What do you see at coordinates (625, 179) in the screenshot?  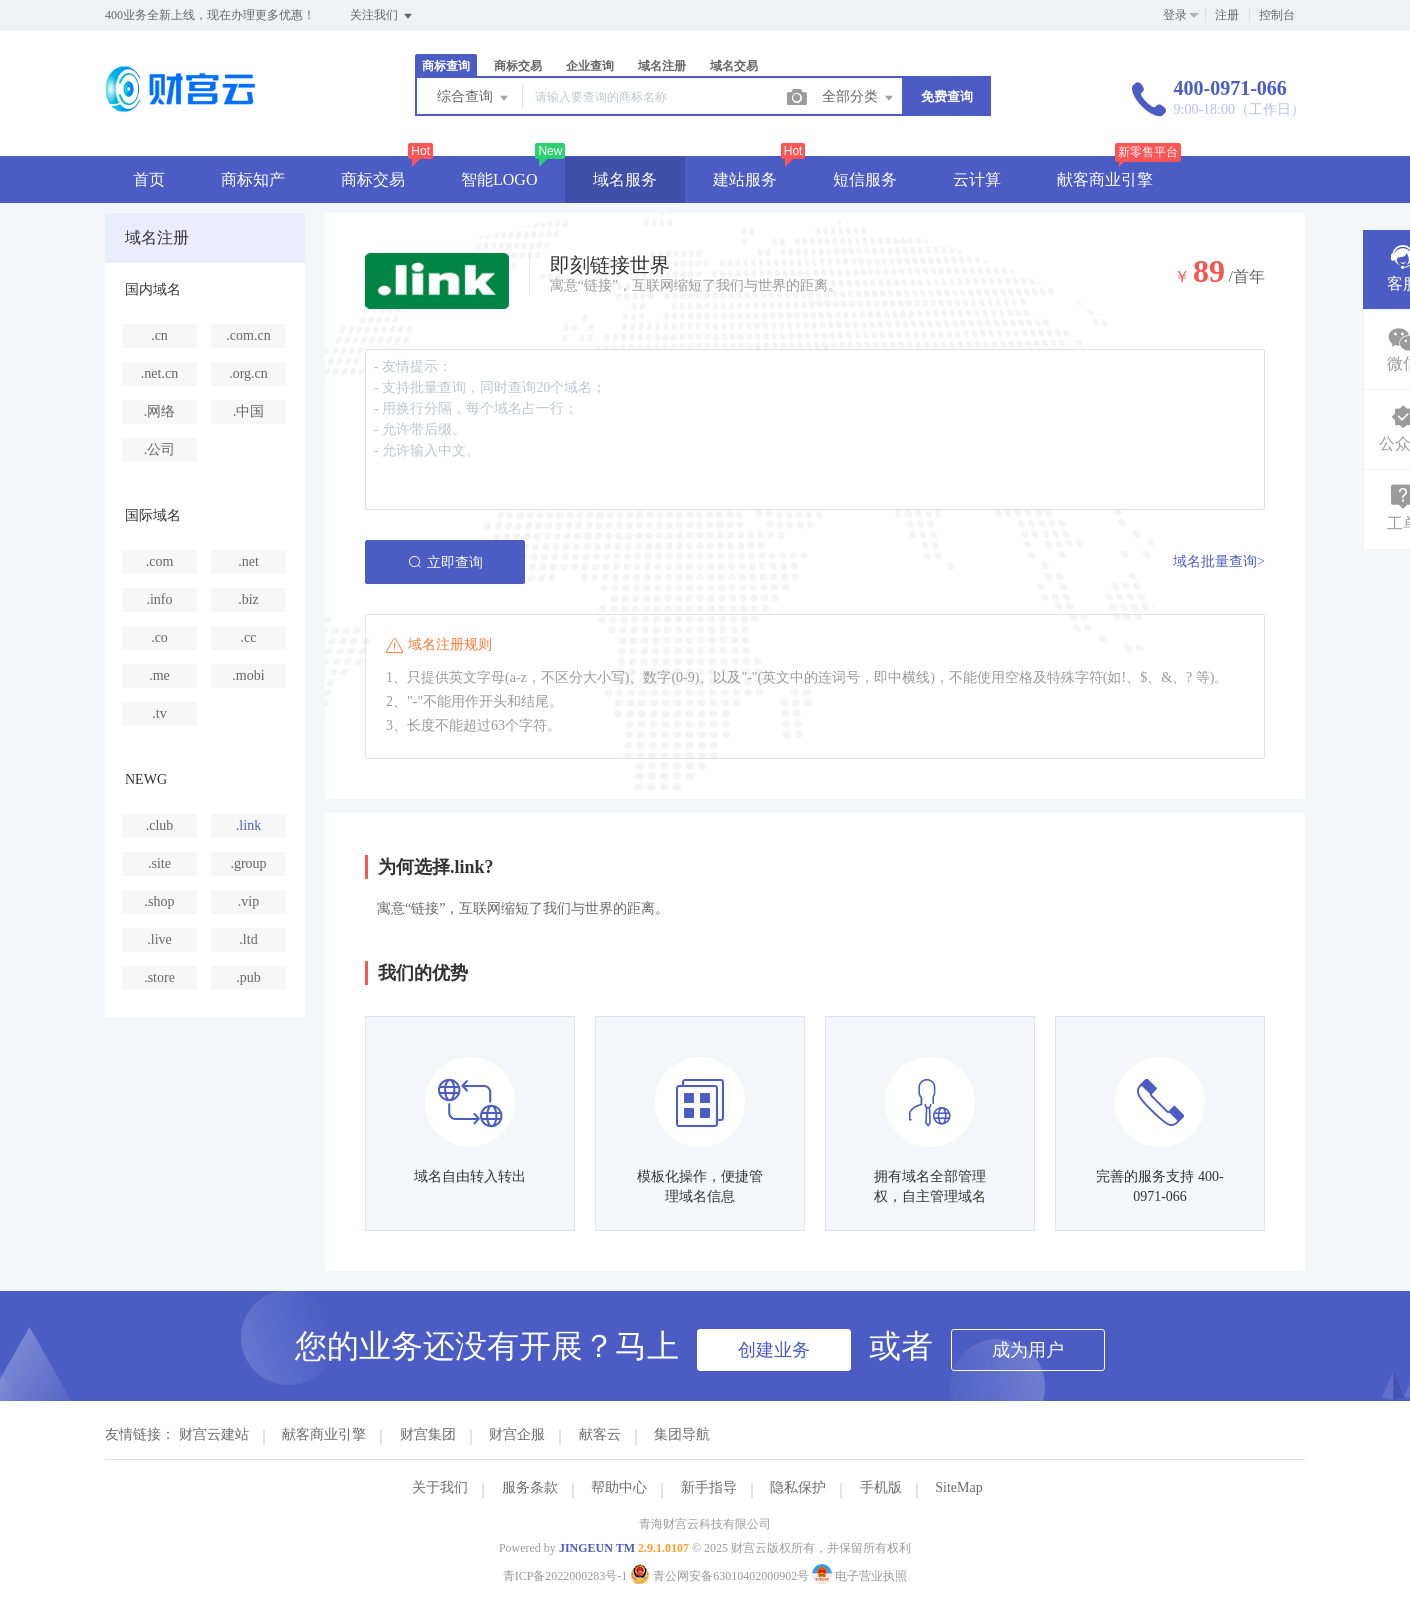 I see `域名服务` at bounding box center [625, 179].